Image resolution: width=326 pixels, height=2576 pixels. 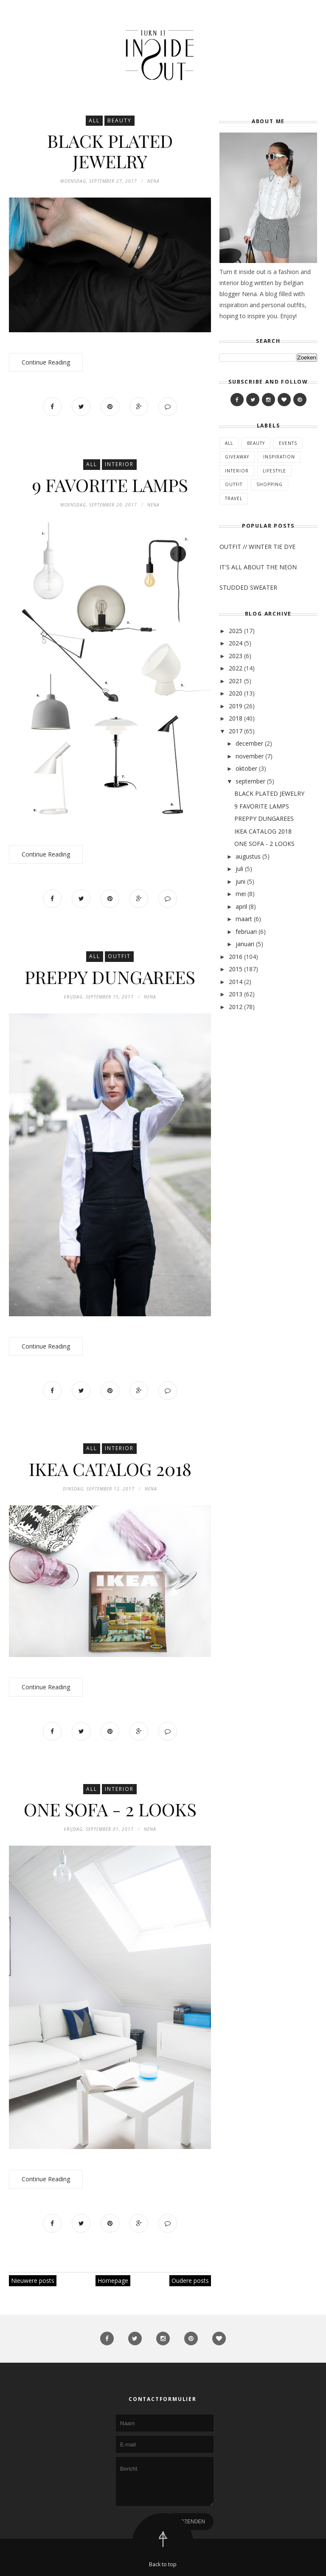 I want to click on IKEA CATALOG 2018, so click(x=110, y=1469).